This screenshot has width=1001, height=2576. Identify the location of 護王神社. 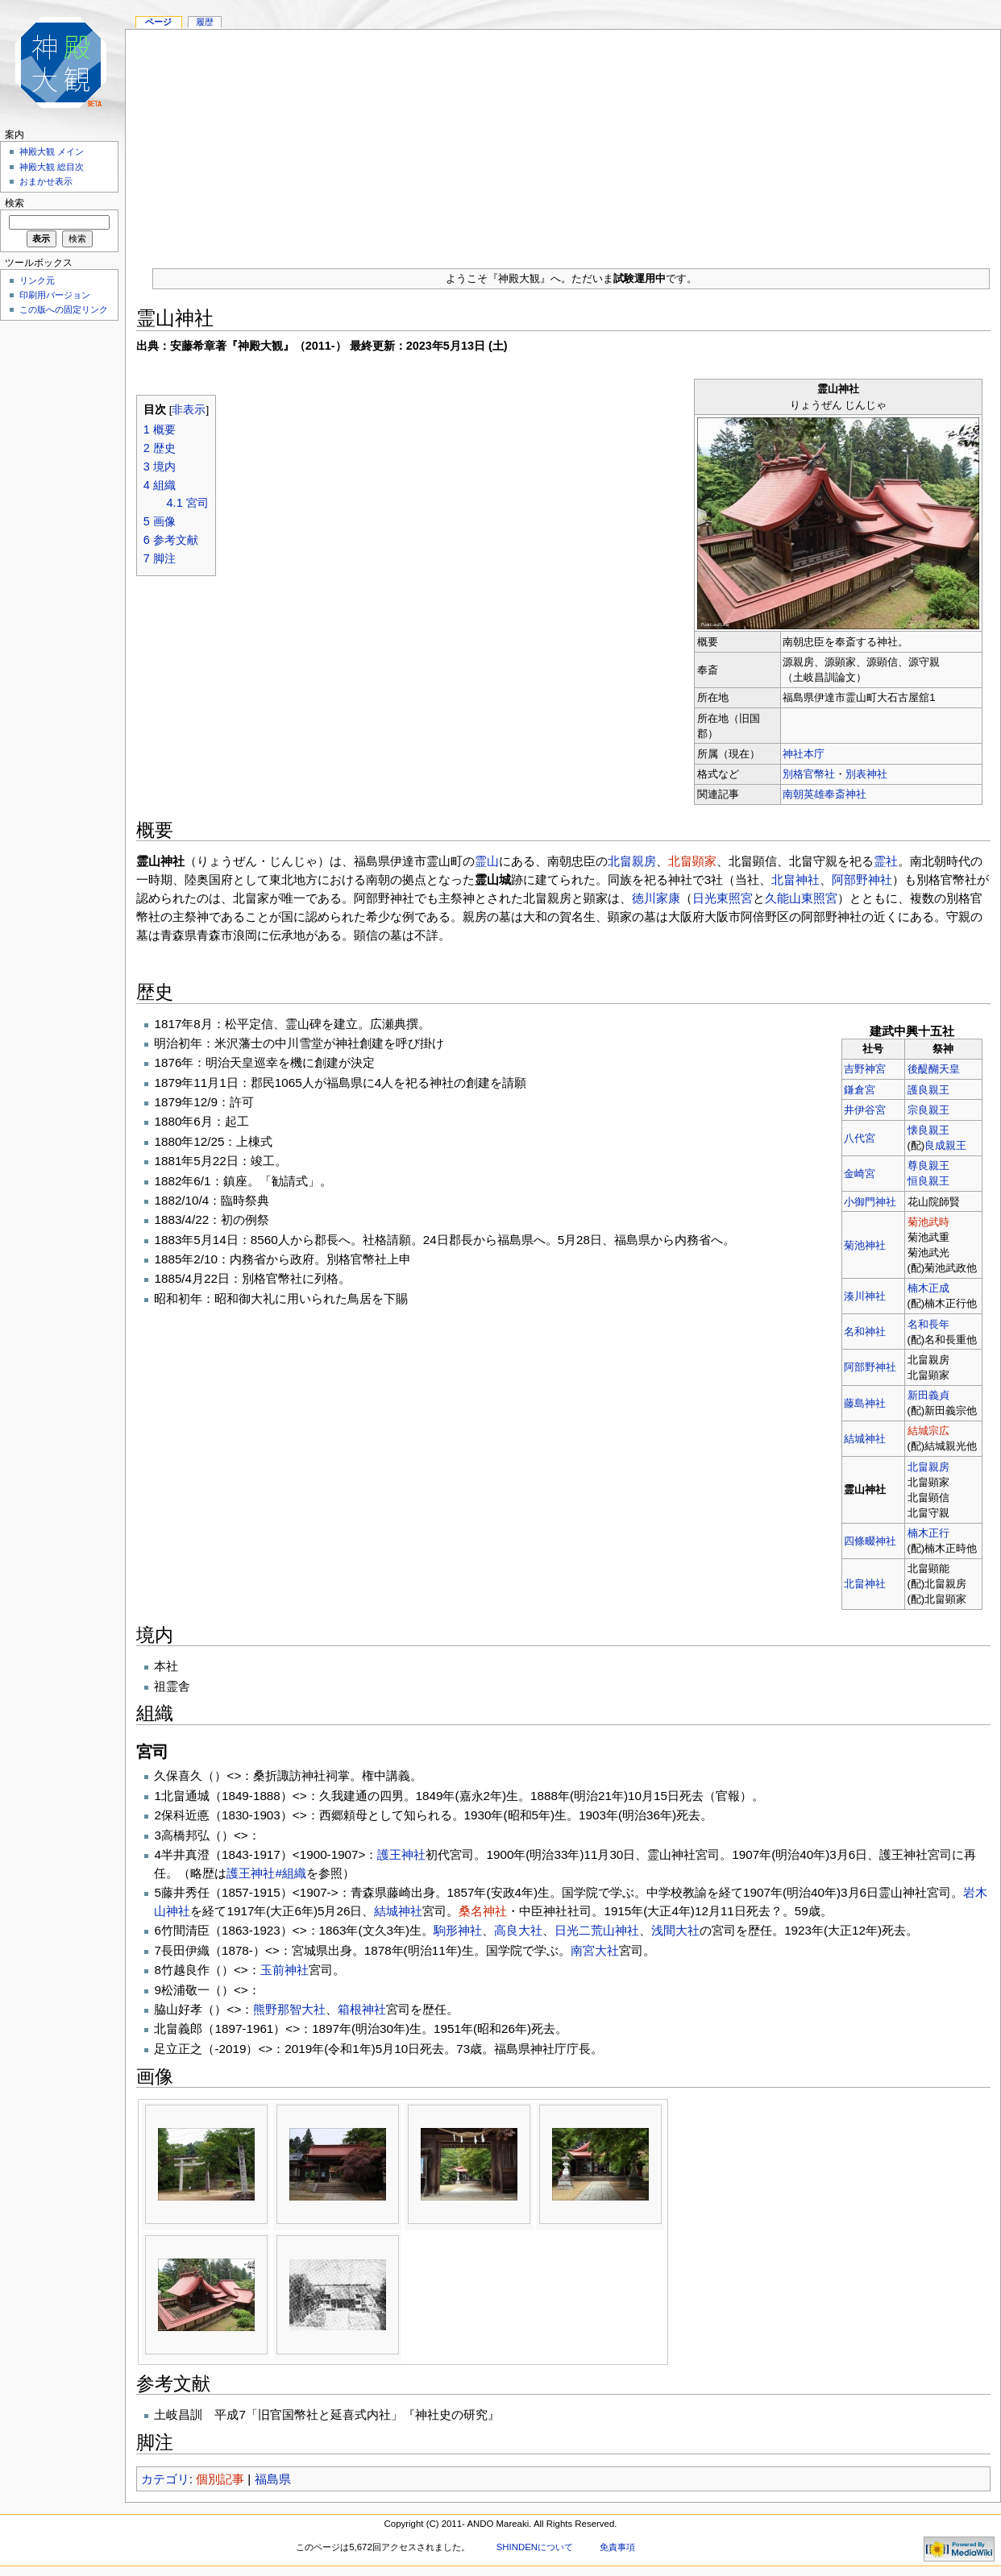
(401, 1854).